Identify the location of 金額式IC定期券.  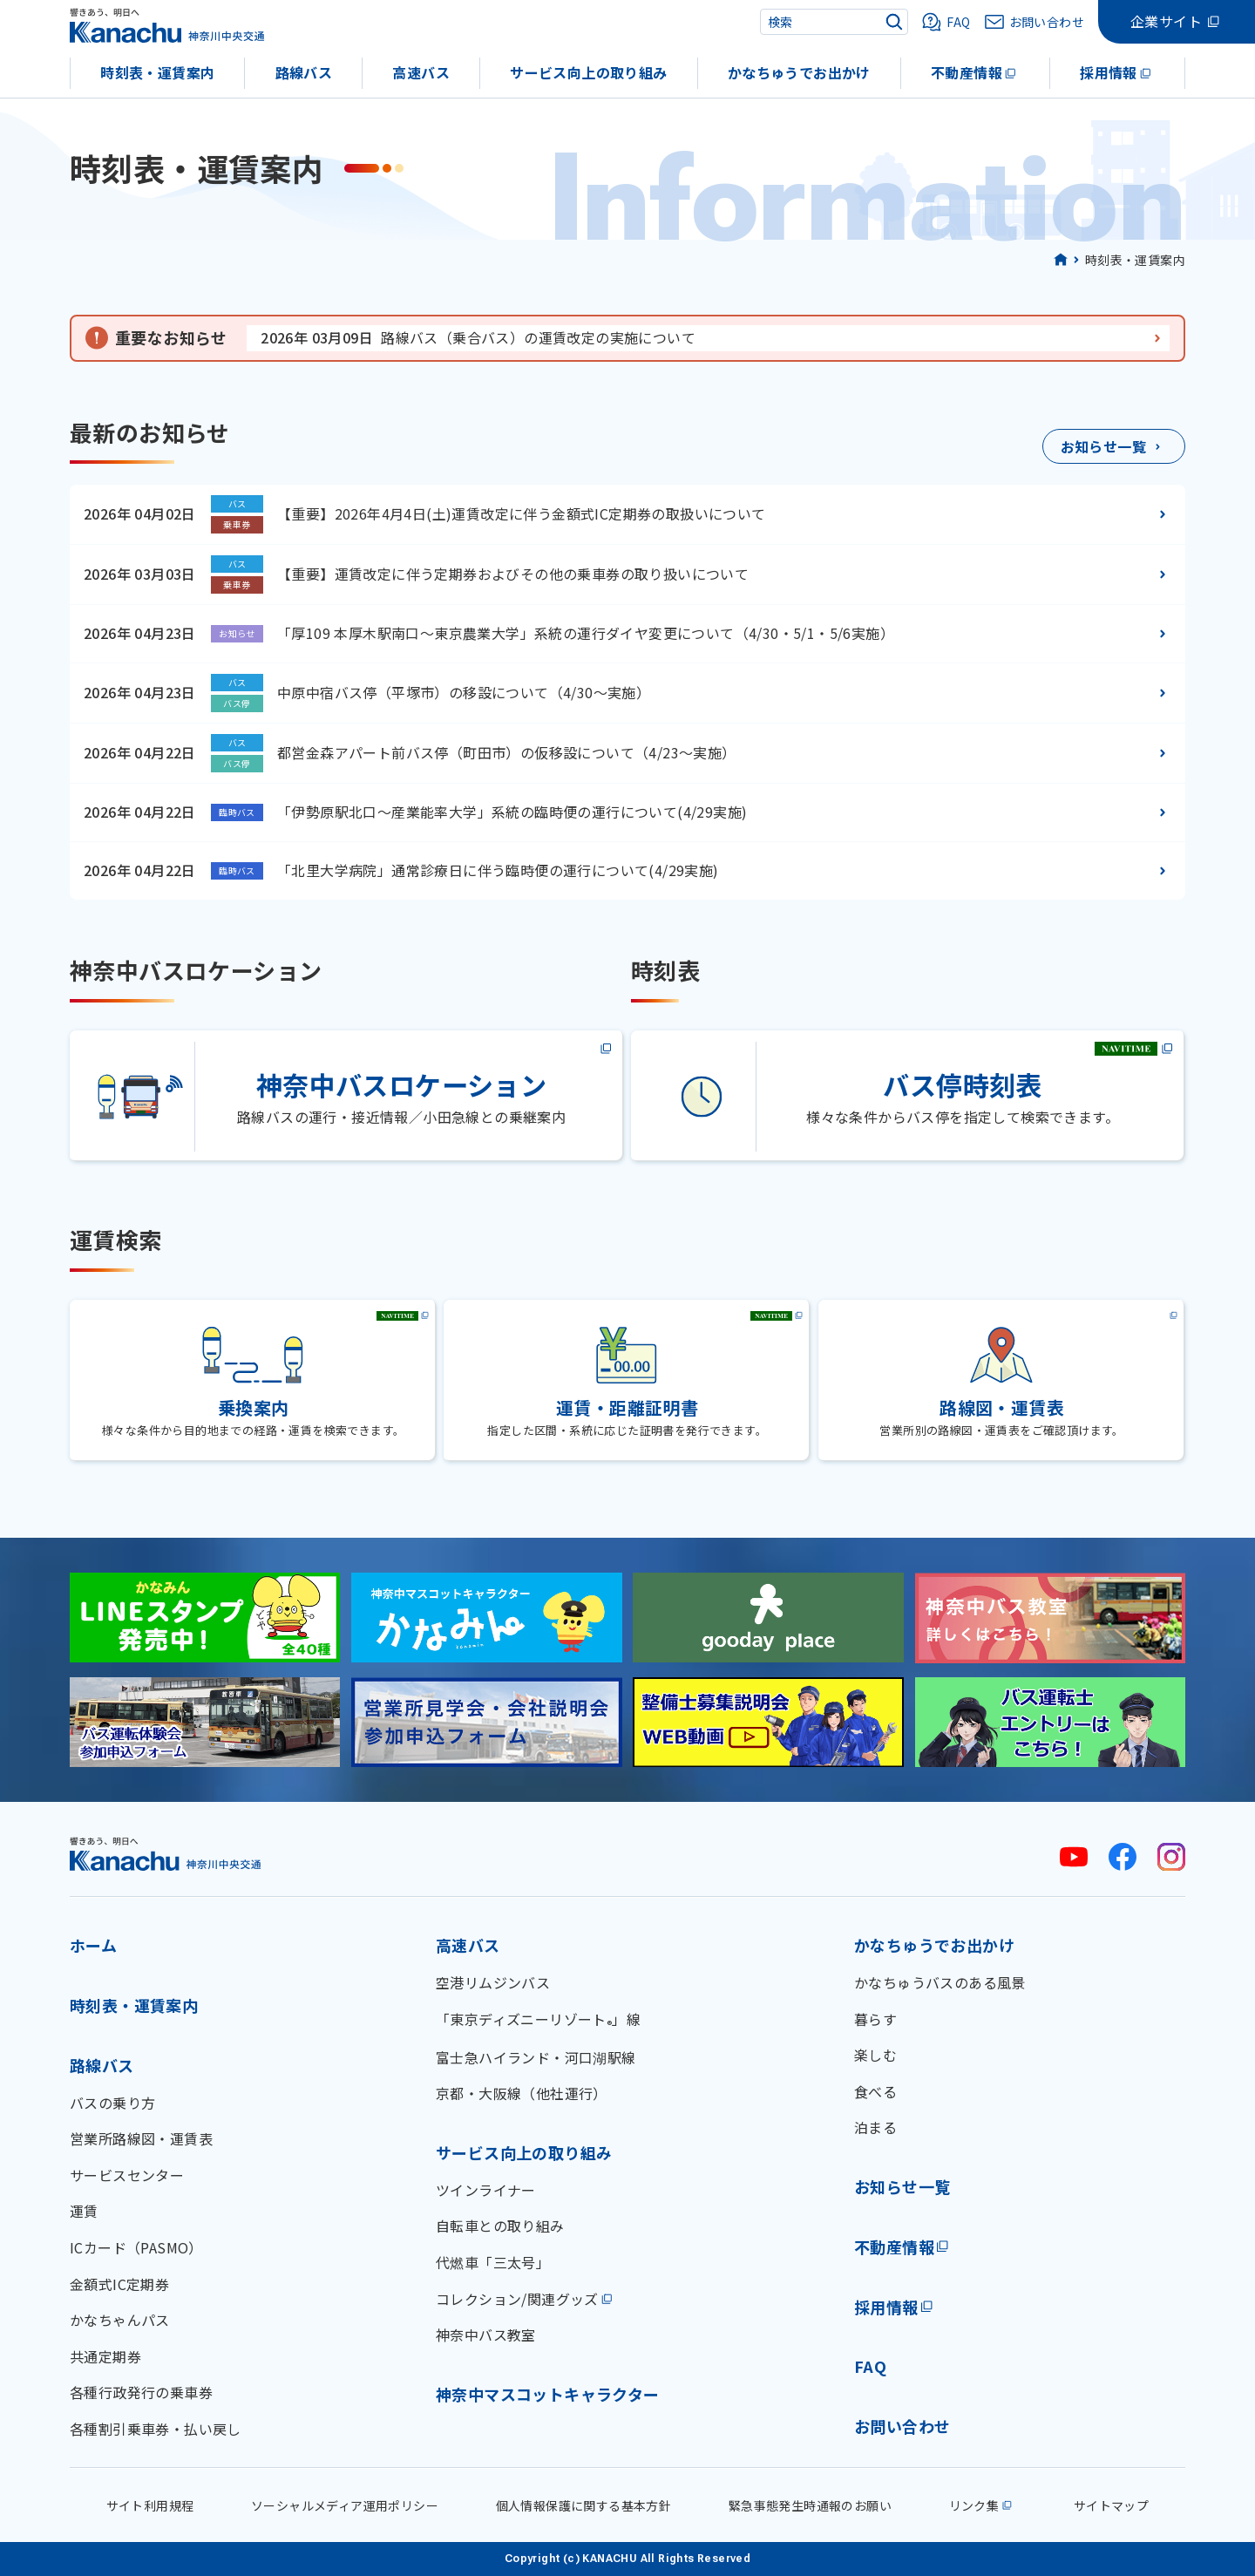
(119, 2284).